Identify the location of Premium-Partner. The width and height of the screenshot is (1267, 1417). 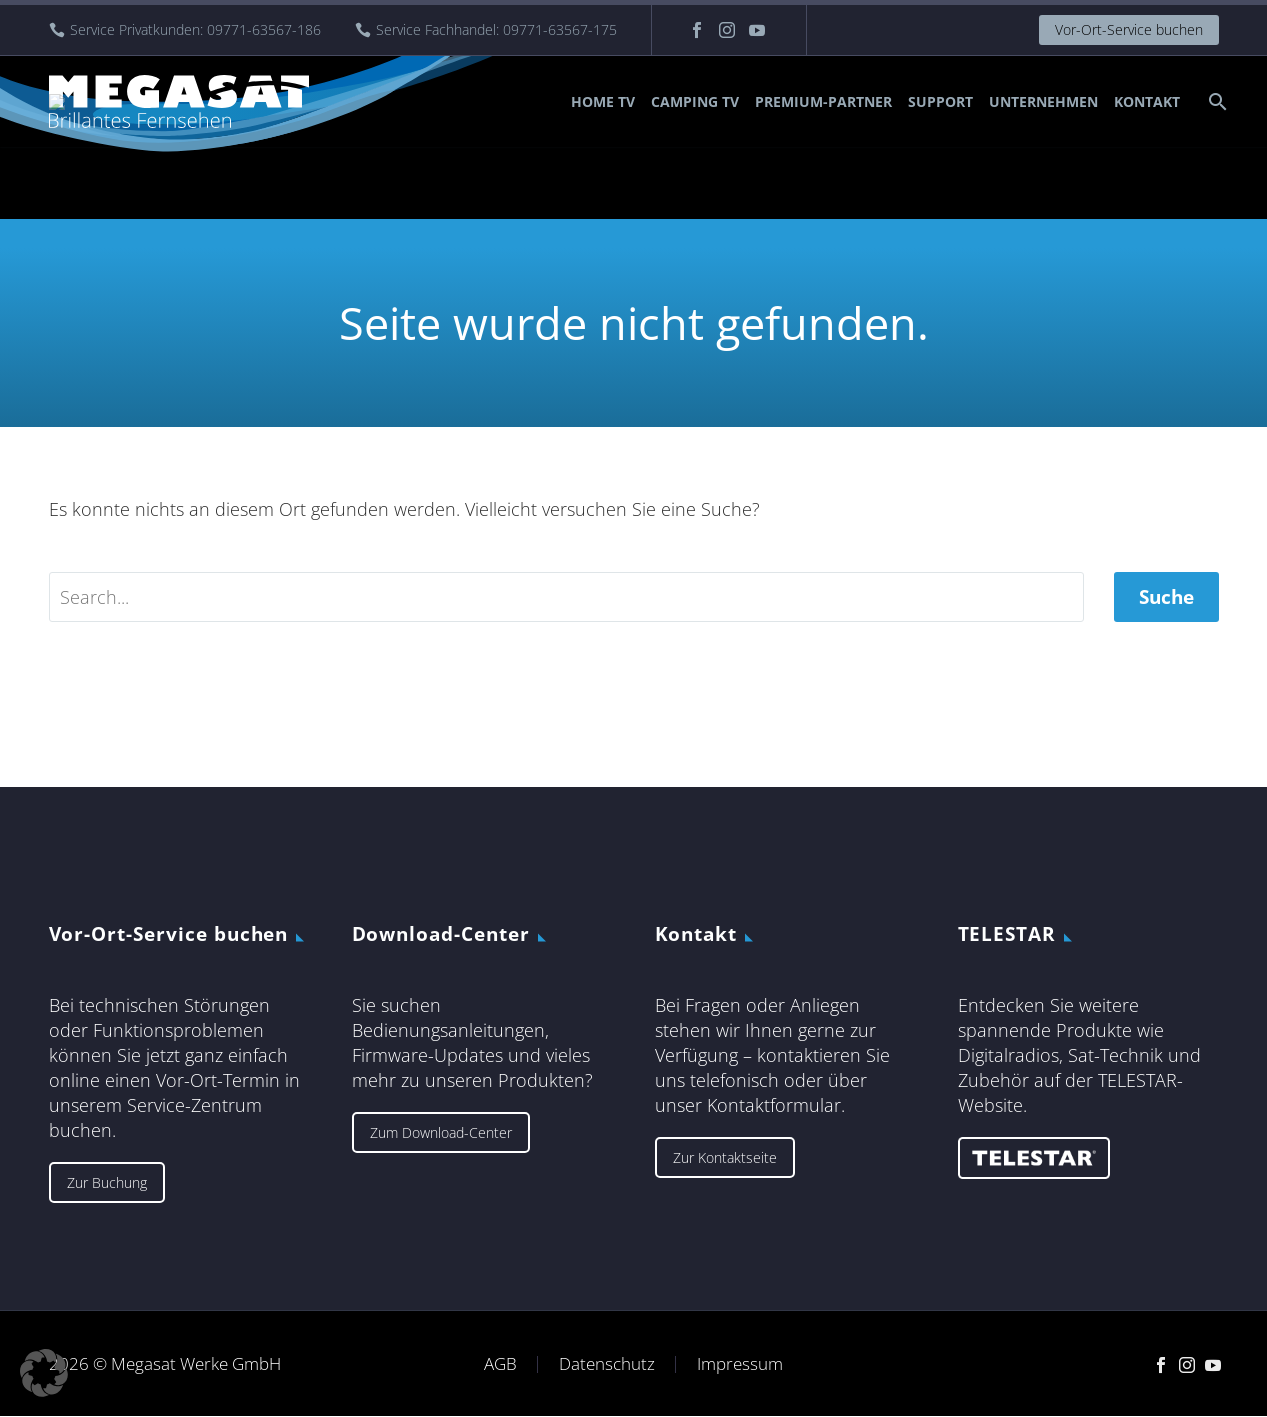
(823, 101).